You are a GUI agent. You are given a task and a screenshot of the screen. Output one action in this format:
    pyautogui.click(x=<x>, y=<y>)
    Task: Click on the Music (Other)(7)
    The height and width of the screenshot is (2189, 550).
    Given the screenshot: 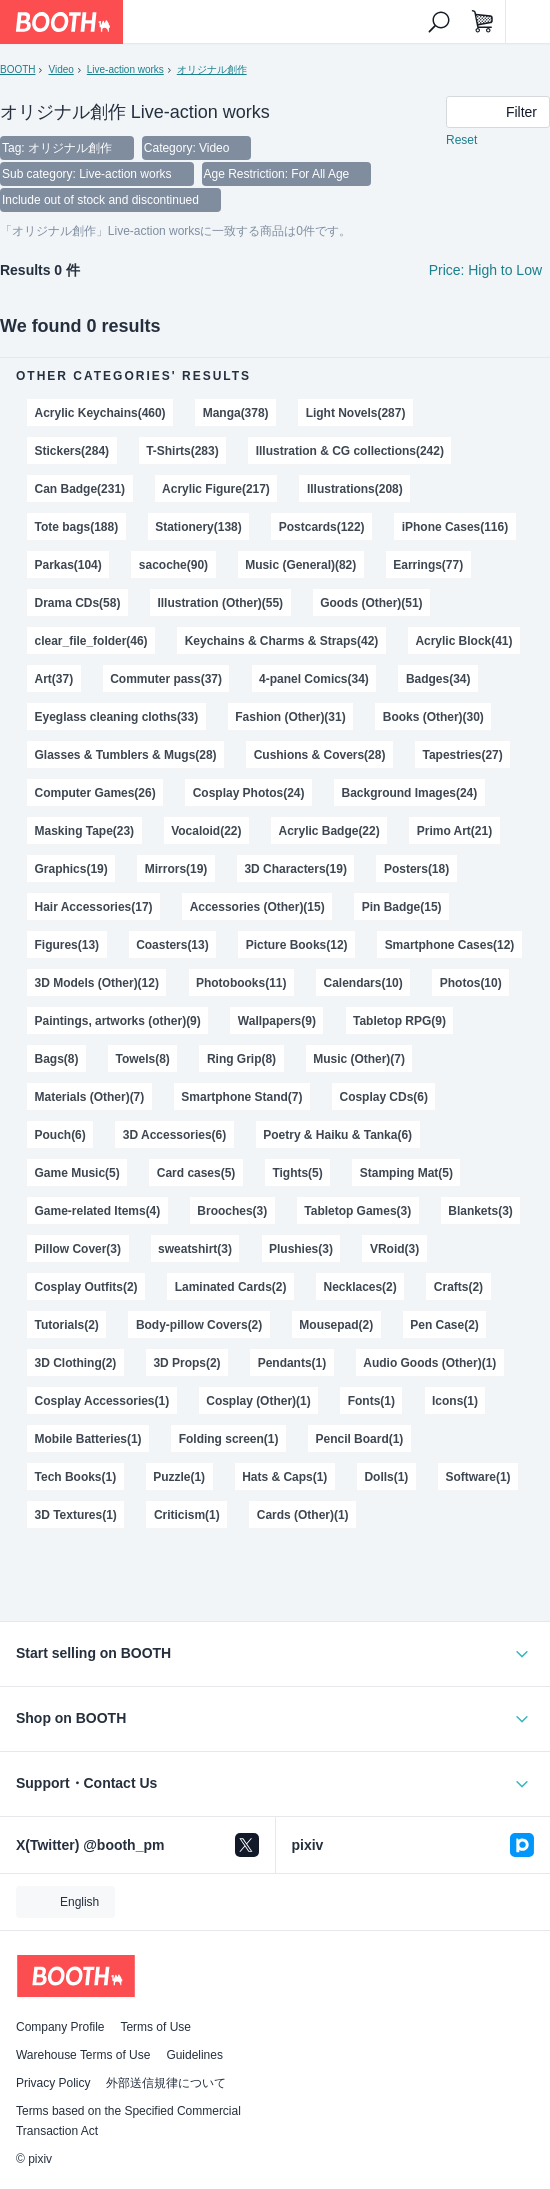 What is the action you would take?
    pyautogui.click(x=359, y=1059)
    